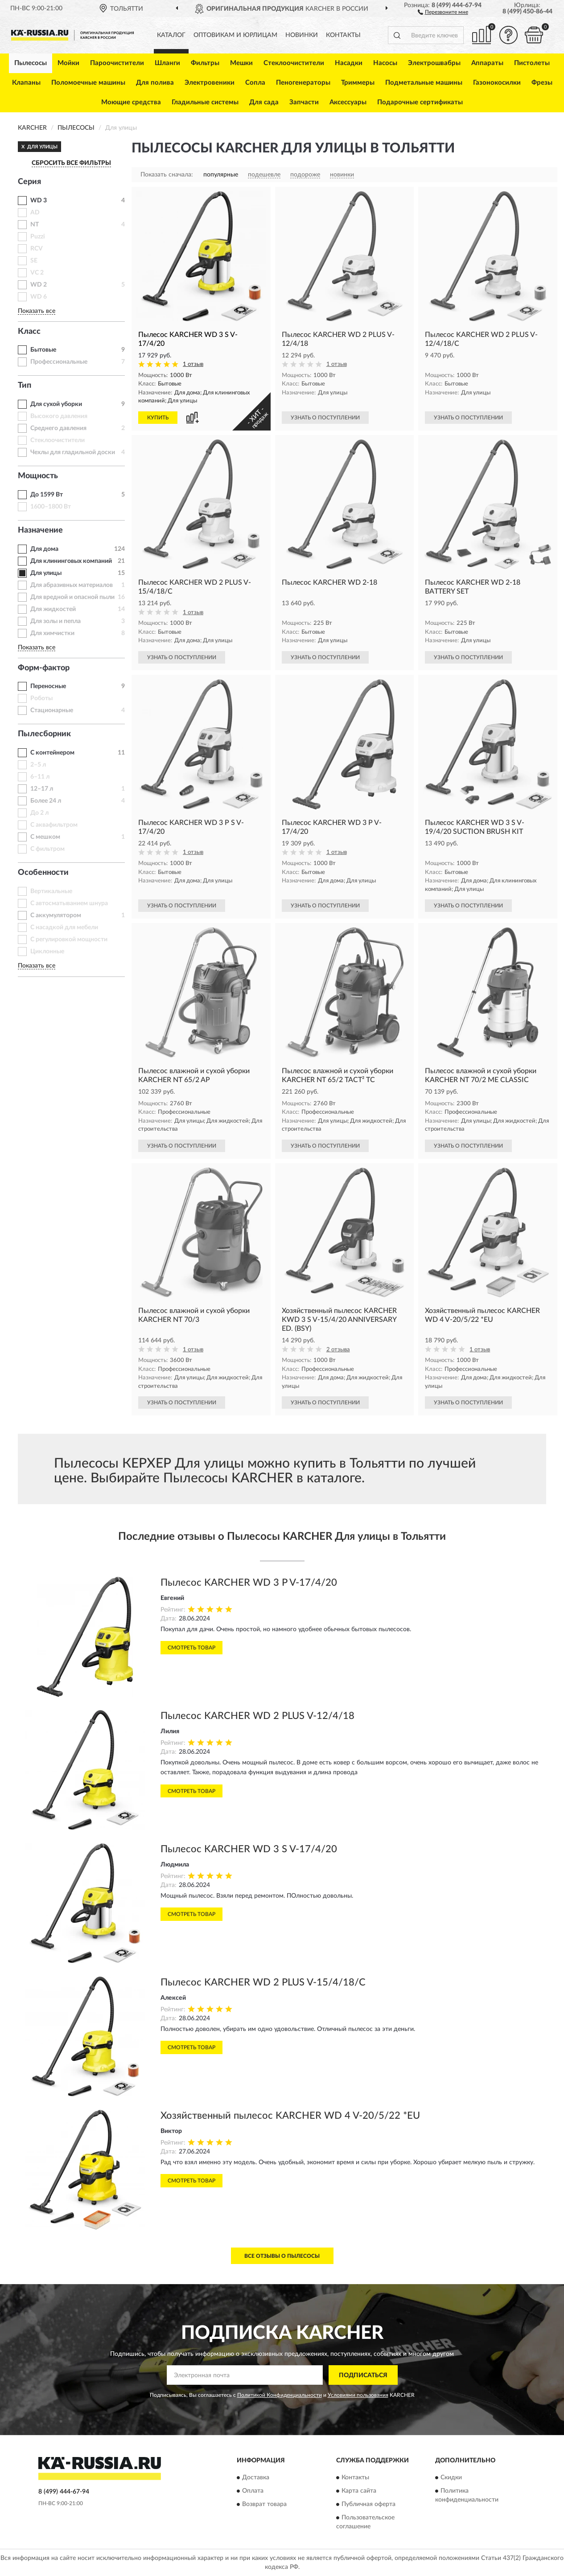 This screenshot has width=564, height=2576. I want to click on Оплата, so click(252, 2491).